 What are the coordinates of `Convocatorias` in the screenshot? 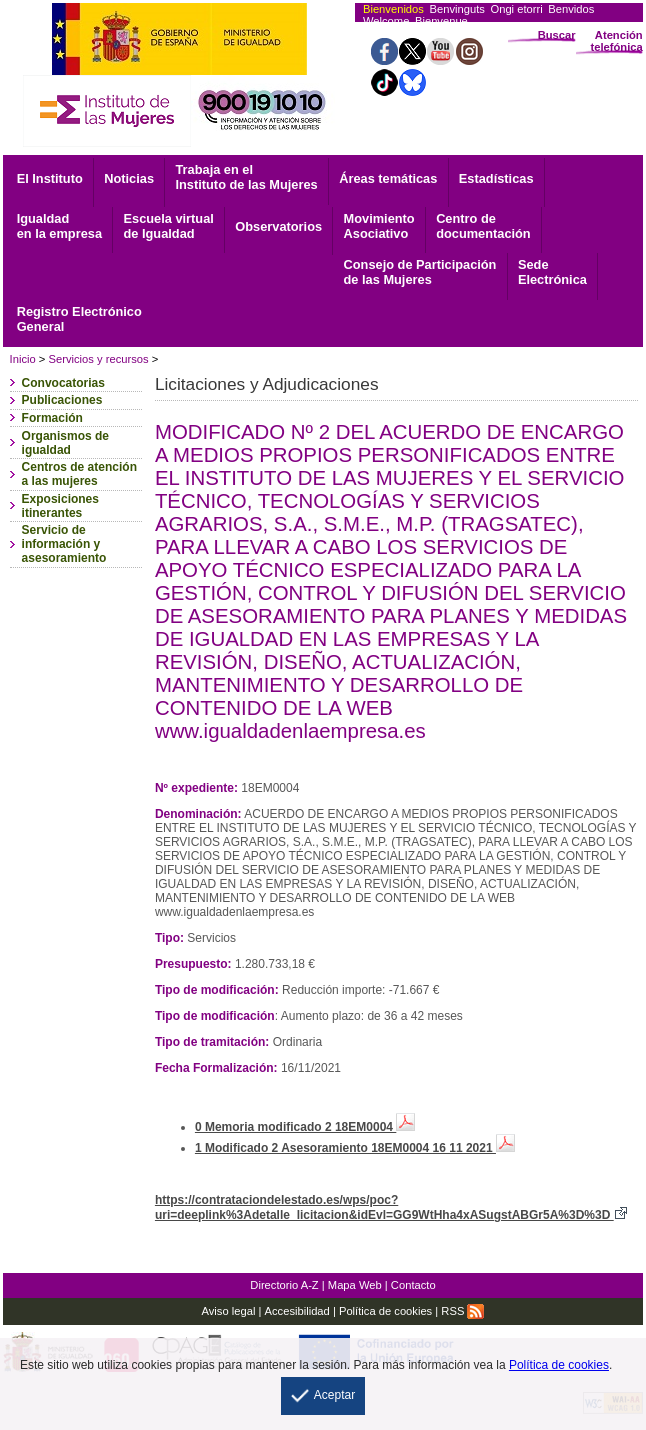 It's located at (63, 383).